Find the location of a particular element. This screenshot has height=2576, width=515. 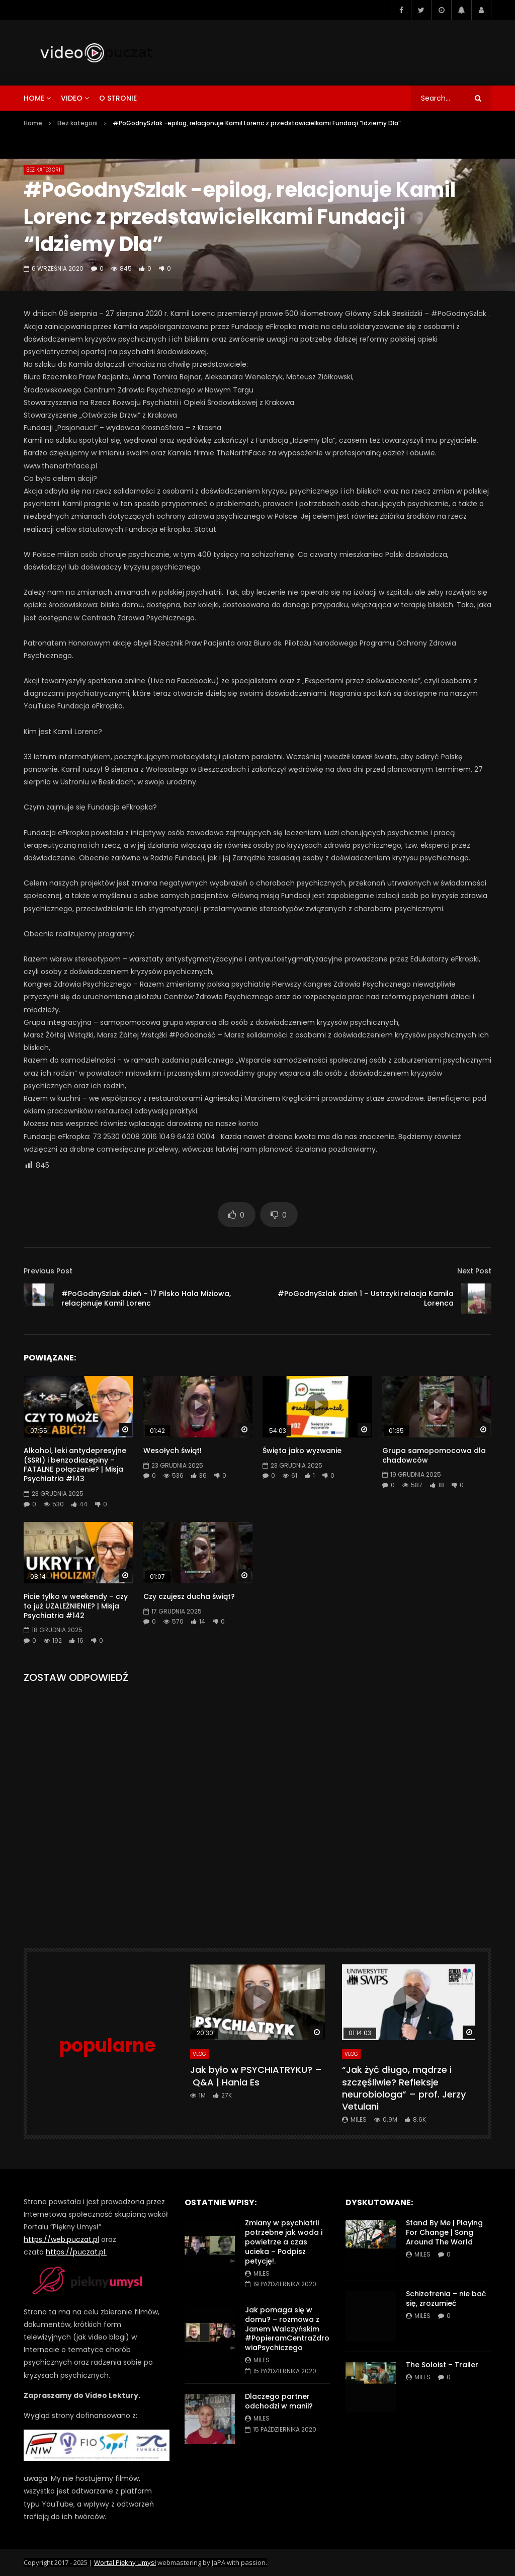

https://web.puczat.pl is located at coordinates (61, 2239).